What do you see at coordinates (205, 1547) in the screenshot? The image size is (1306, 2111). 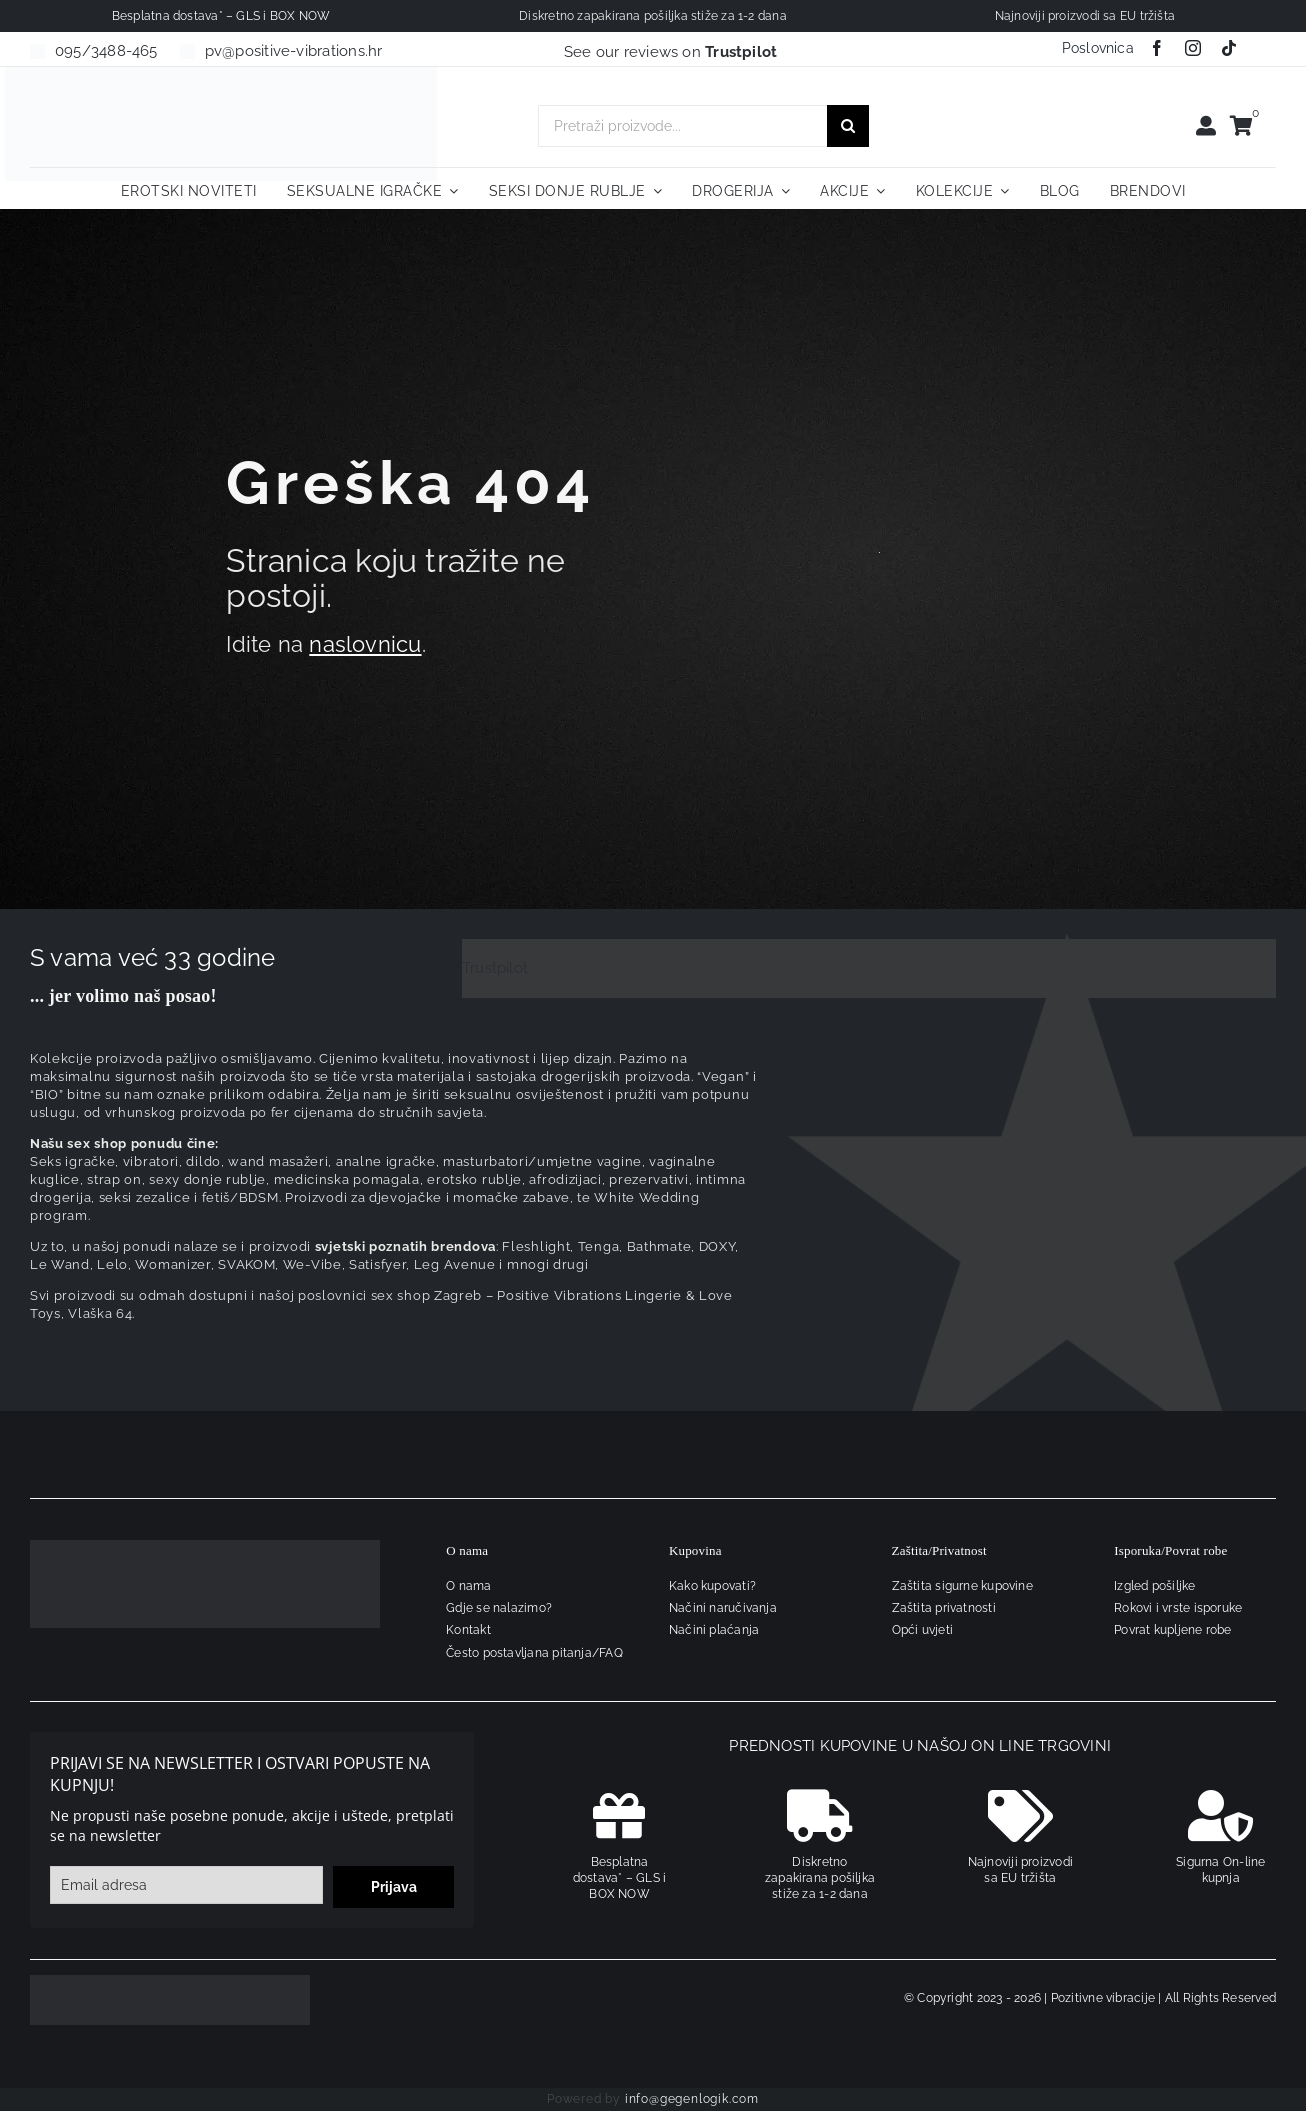 I see `[logo-linearni-bijeli-uzi]` at bounding box center [205, 1547].